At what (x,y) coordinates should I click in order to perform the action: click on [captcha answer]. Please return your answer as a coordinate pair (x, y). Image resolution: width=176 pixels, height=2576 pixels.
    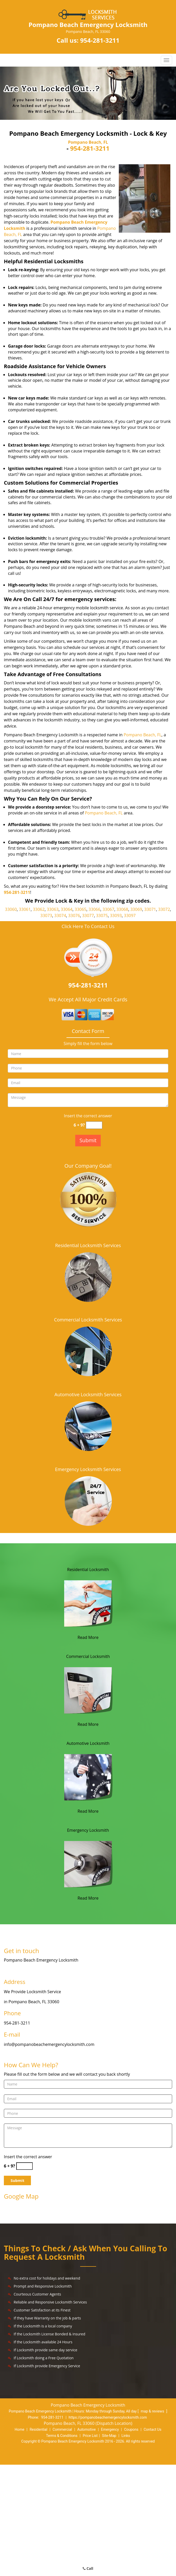
    Looking at the image, I should click on (94, 1125).